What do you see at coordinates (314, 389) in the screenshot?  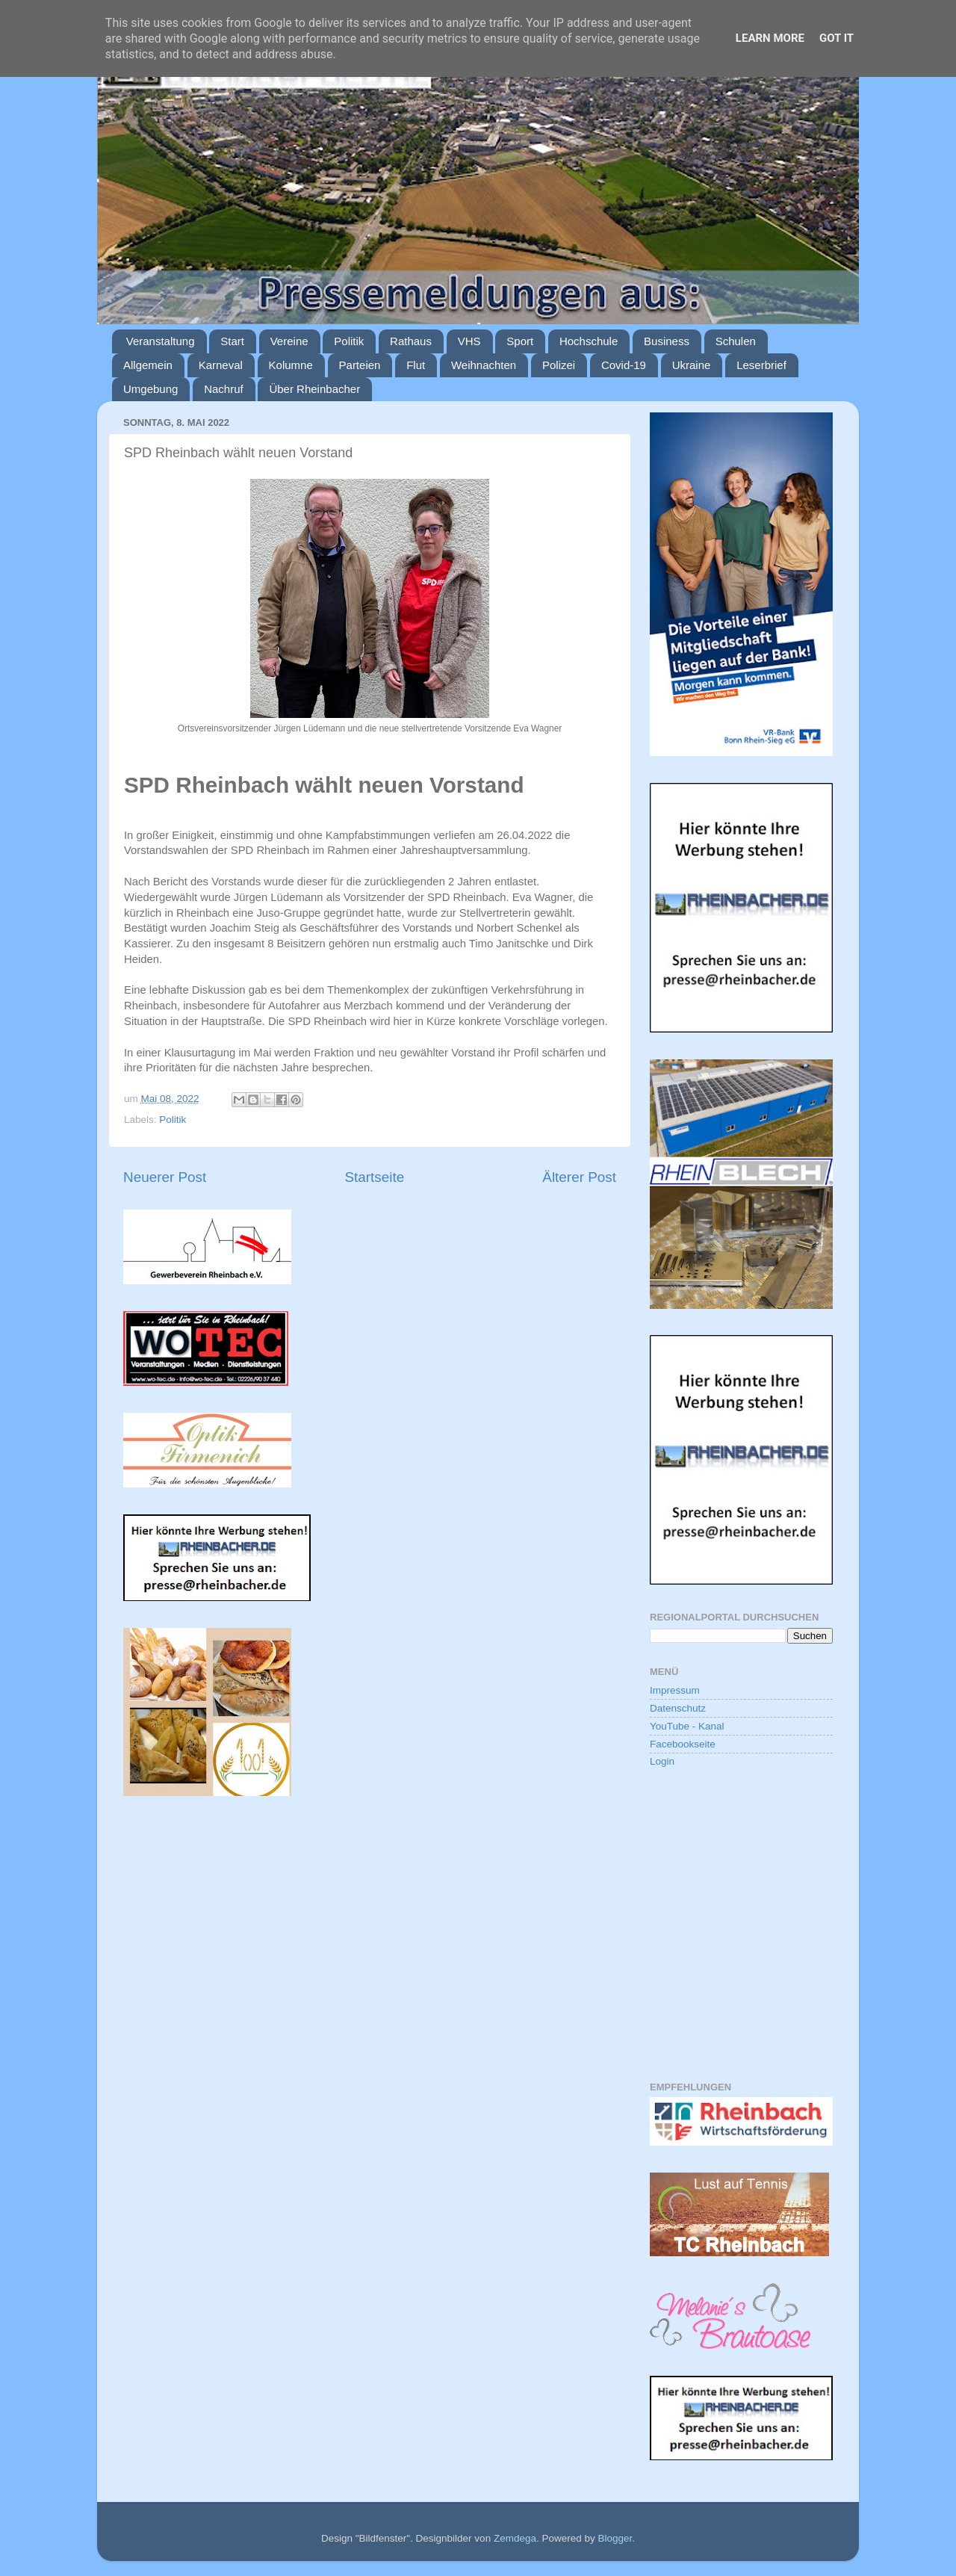 I see `Über Rheinbacher` at bounding box center [314, 389].